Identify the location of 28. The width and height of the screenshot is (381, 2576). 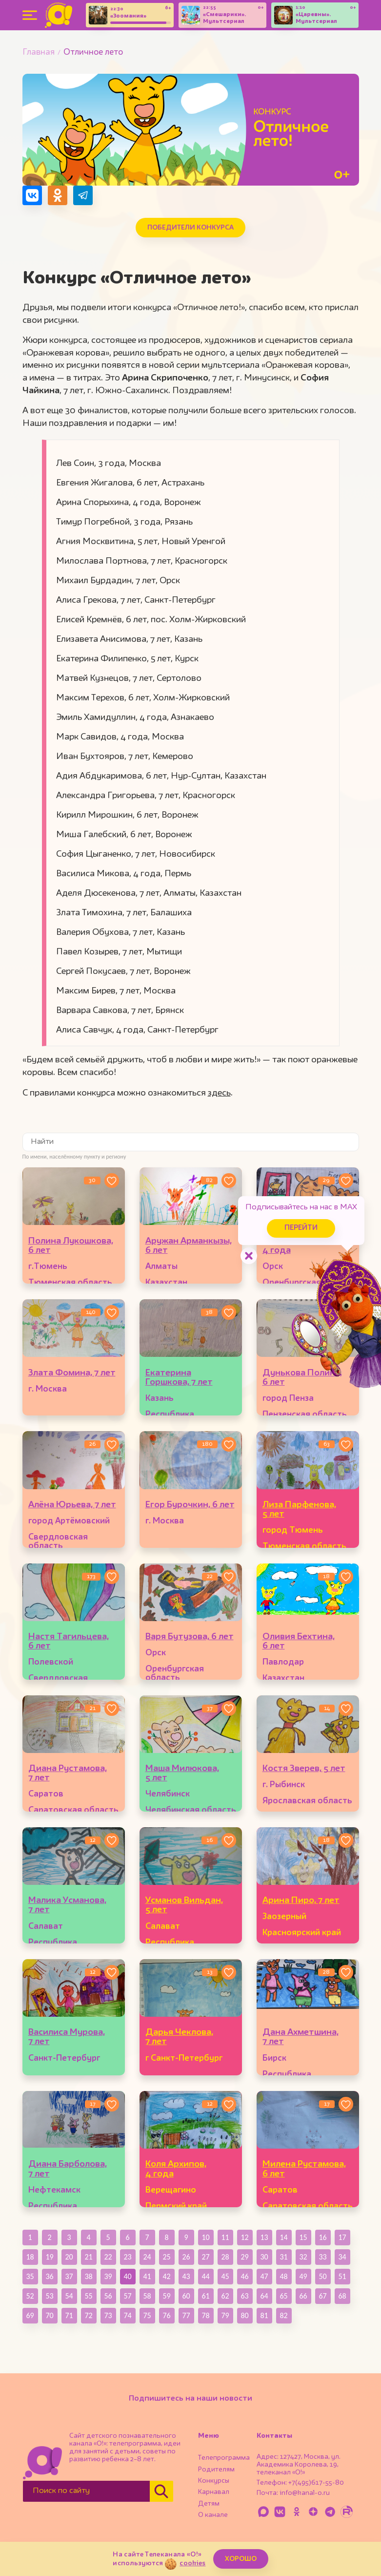
(225, 2256).